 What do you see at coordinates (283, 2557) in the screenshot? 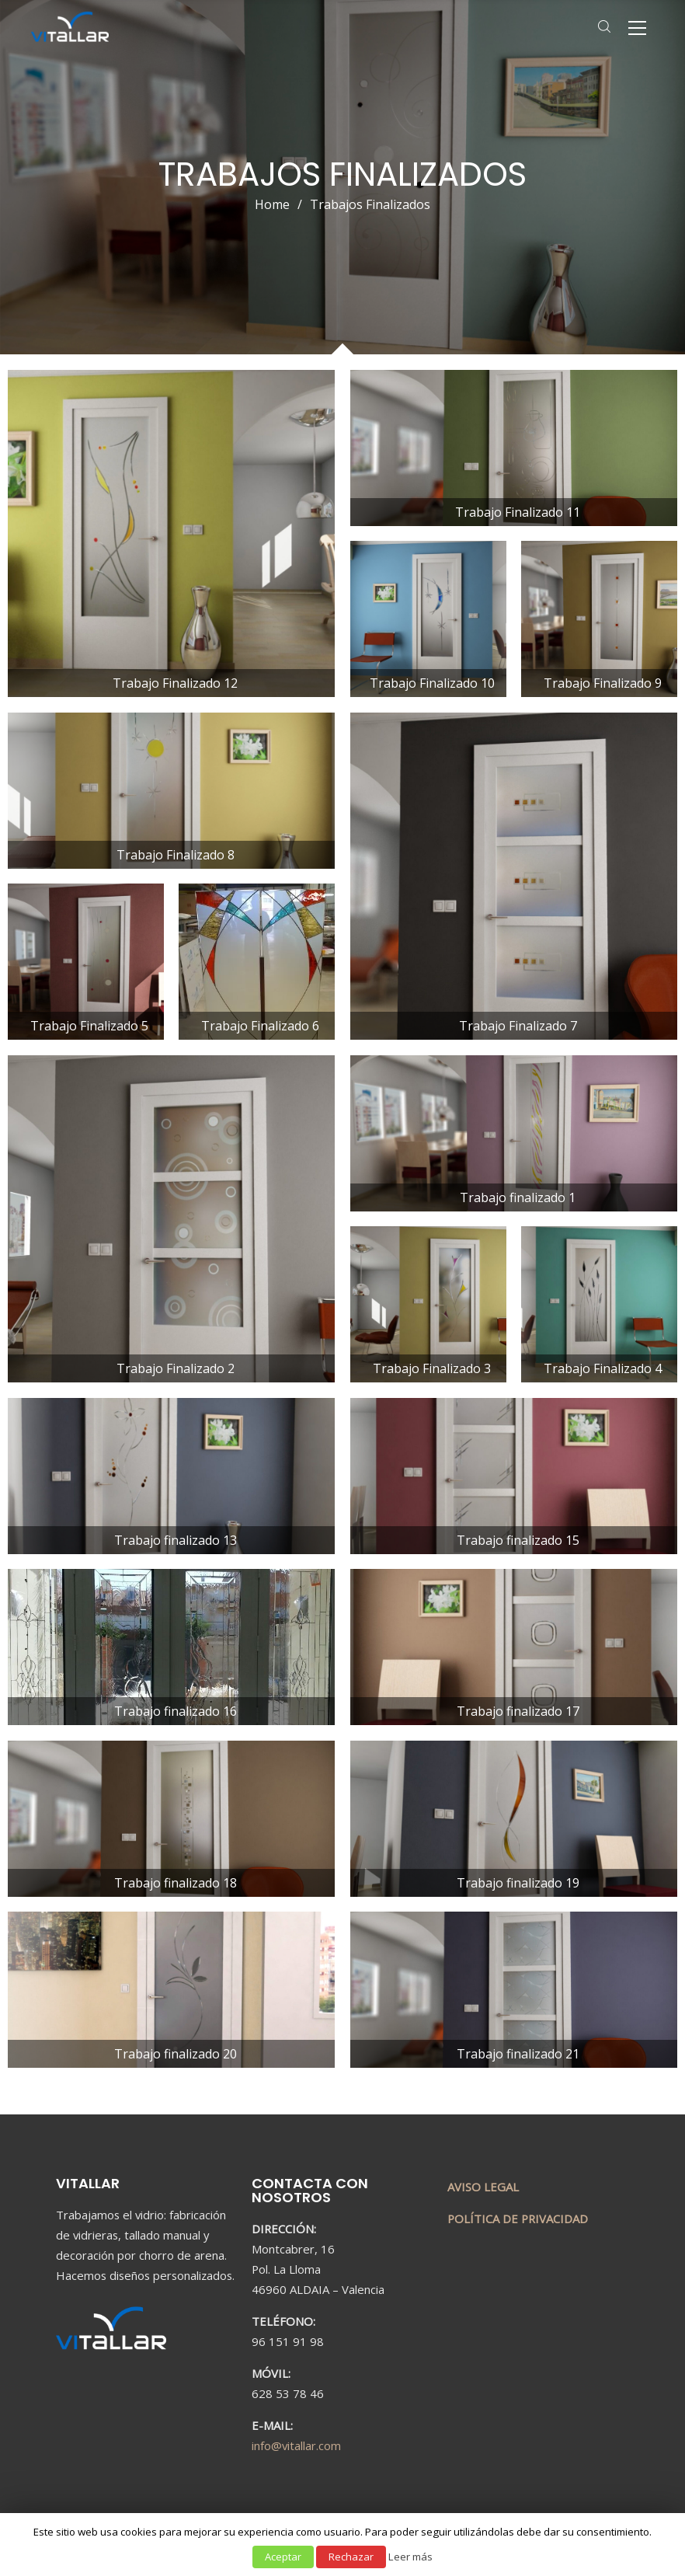
I see `Aceptar` at bounding box center [283, 2557].